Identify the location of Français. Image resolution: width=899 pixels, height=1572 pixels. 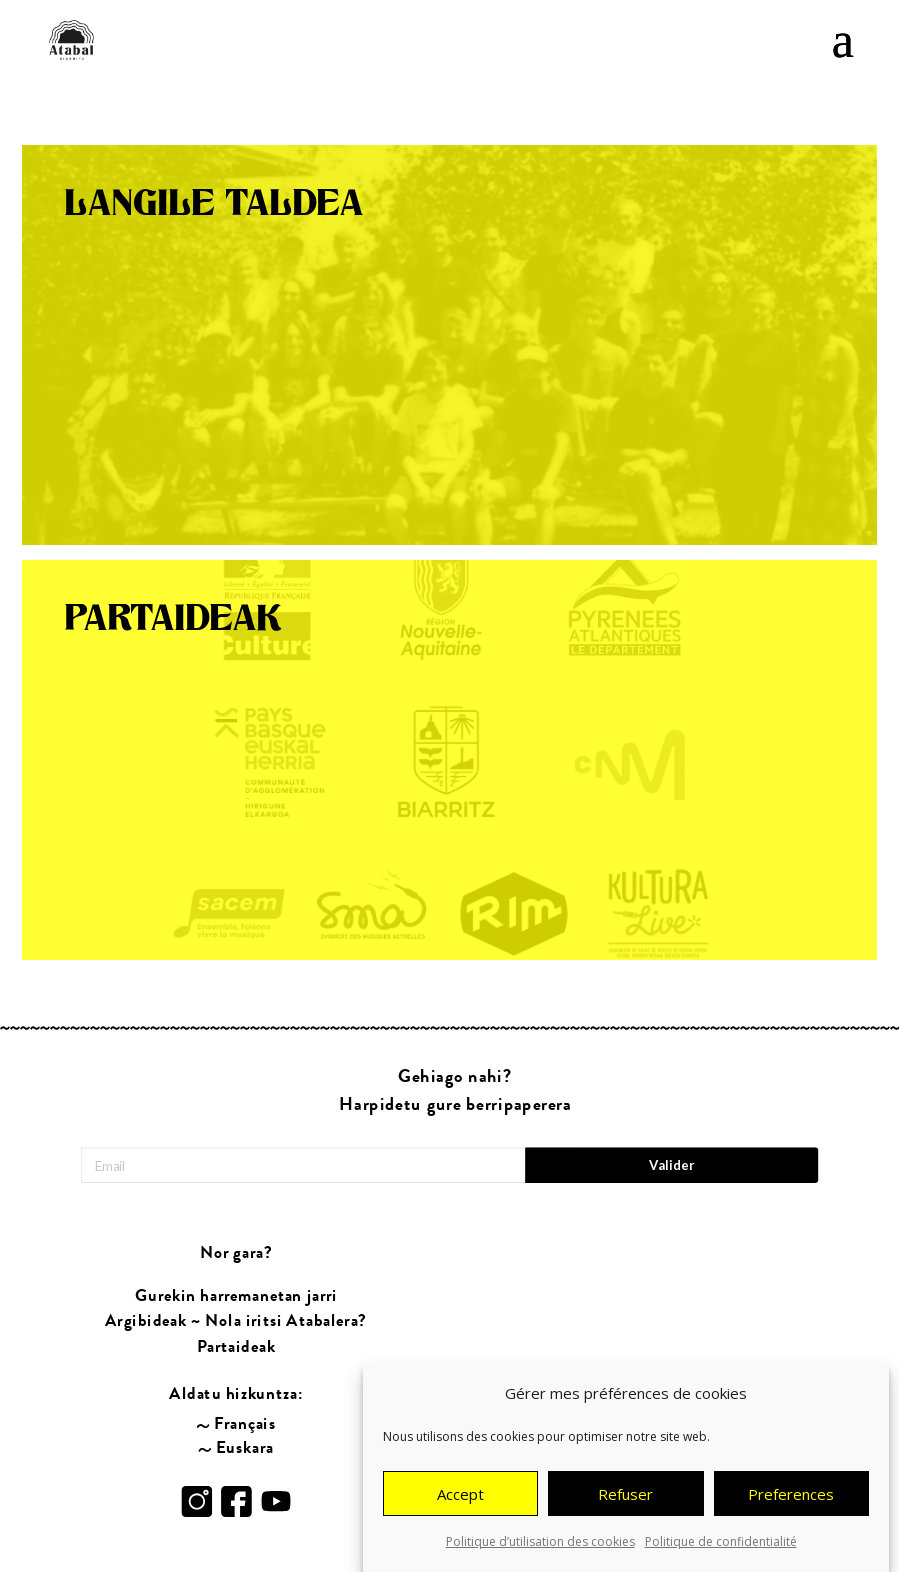
(245, 1423).